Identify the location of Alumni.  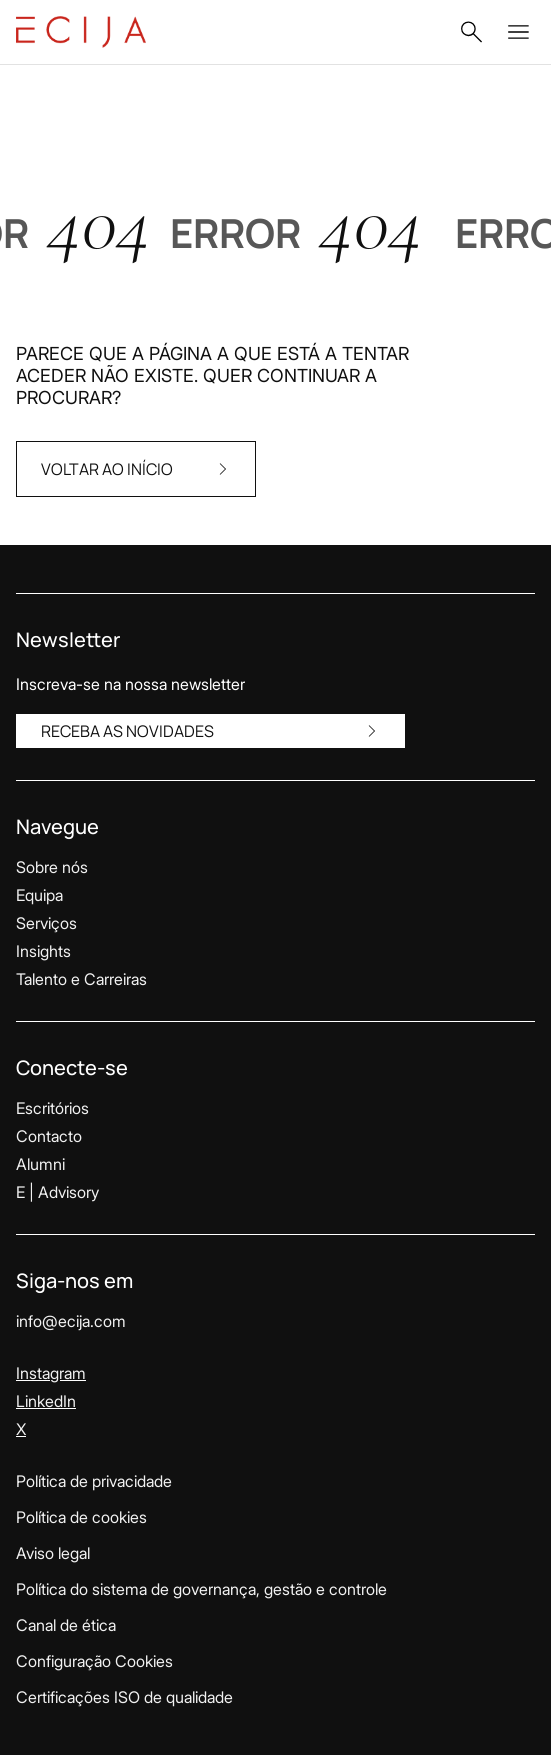
(40, 1164).